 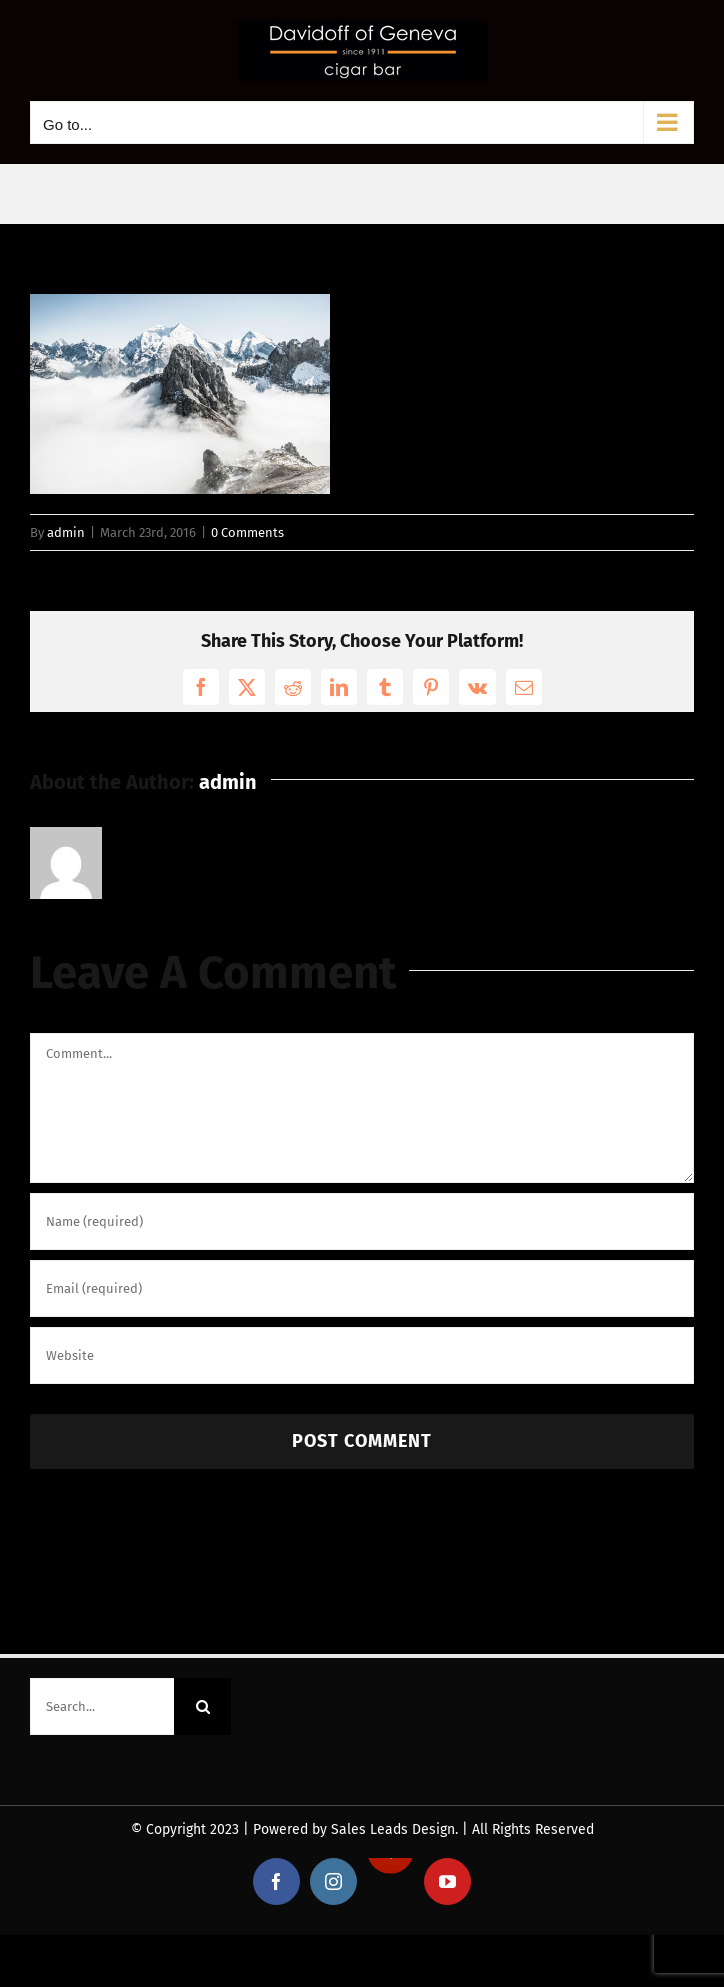 I want to click on admin, so click(x=66, y=532).